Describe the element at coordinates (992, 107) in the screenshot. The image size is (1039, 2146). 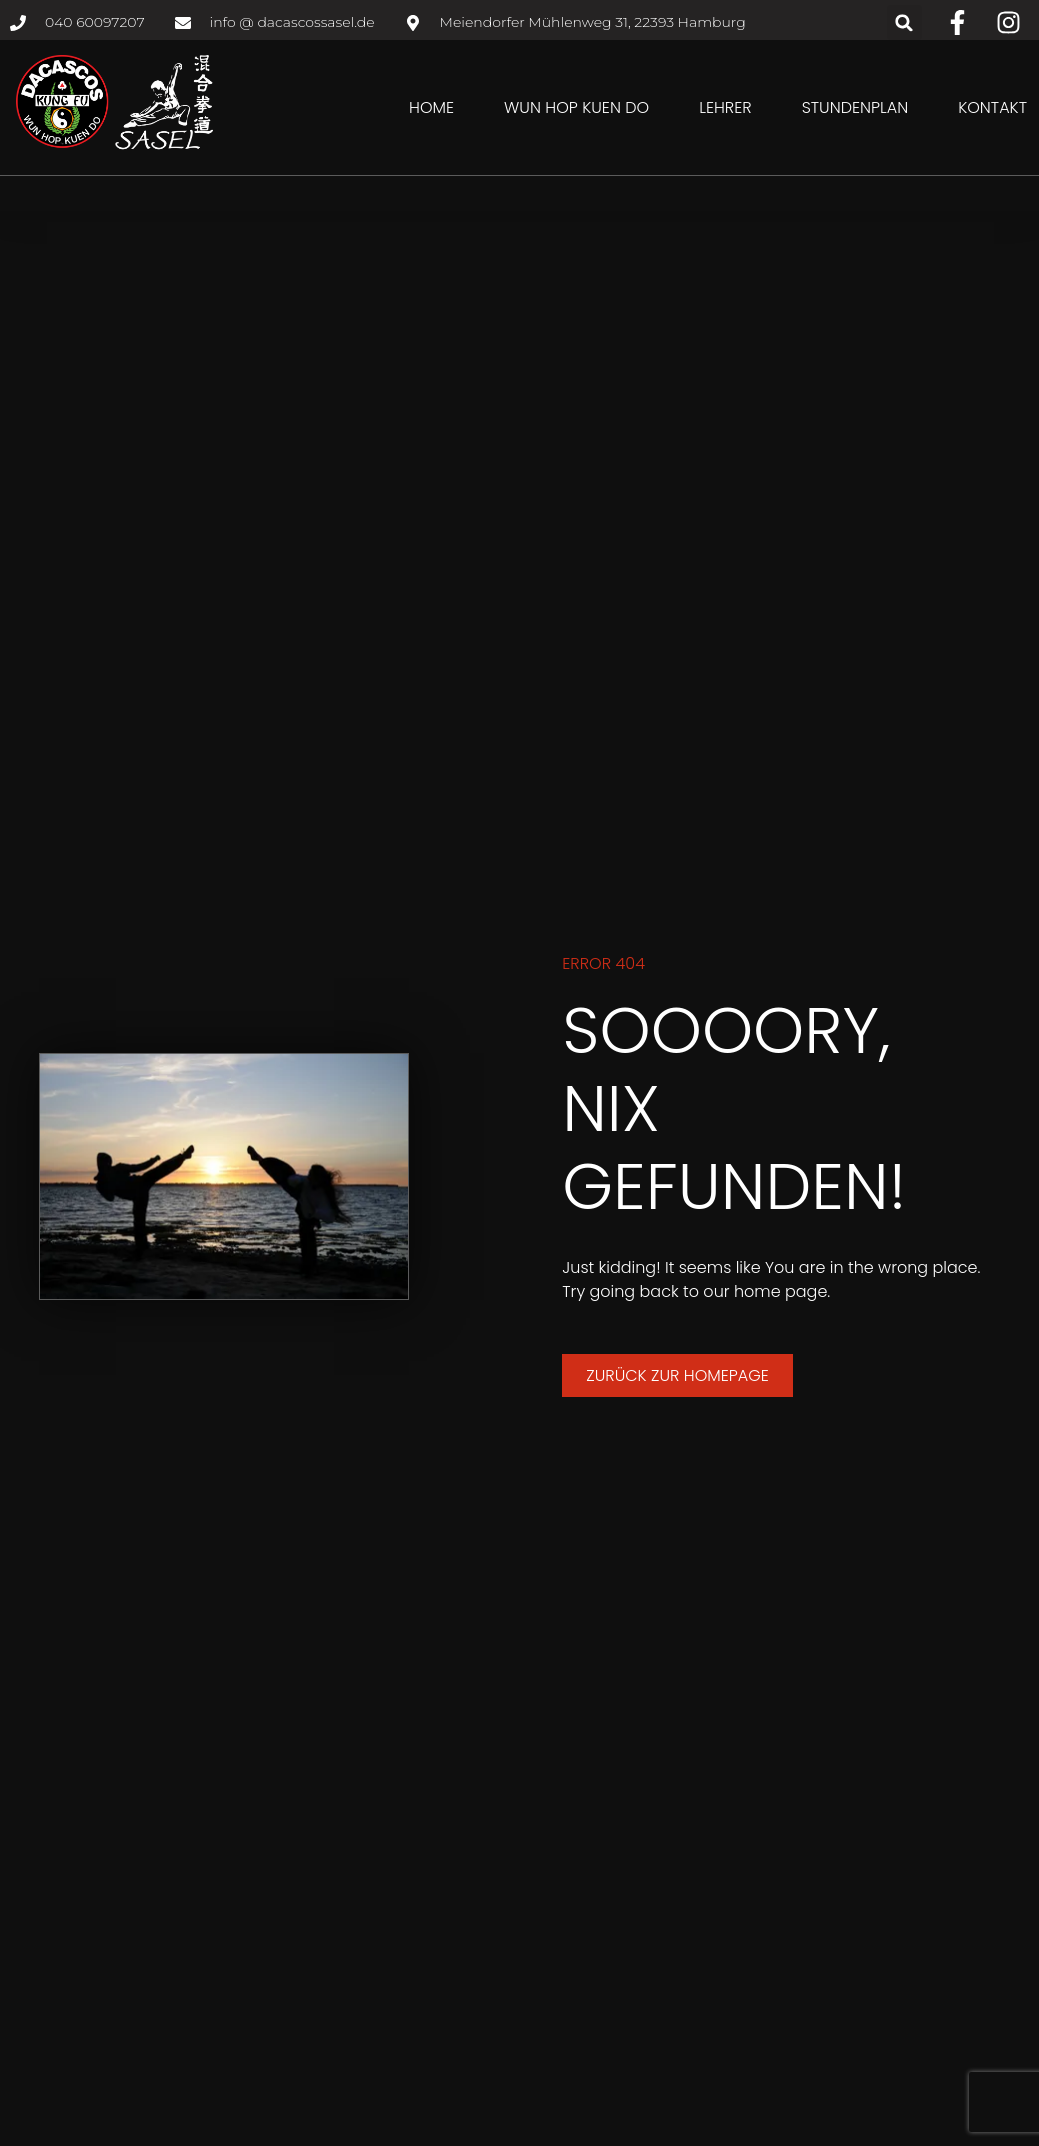
I see `Kontakt` at that location.